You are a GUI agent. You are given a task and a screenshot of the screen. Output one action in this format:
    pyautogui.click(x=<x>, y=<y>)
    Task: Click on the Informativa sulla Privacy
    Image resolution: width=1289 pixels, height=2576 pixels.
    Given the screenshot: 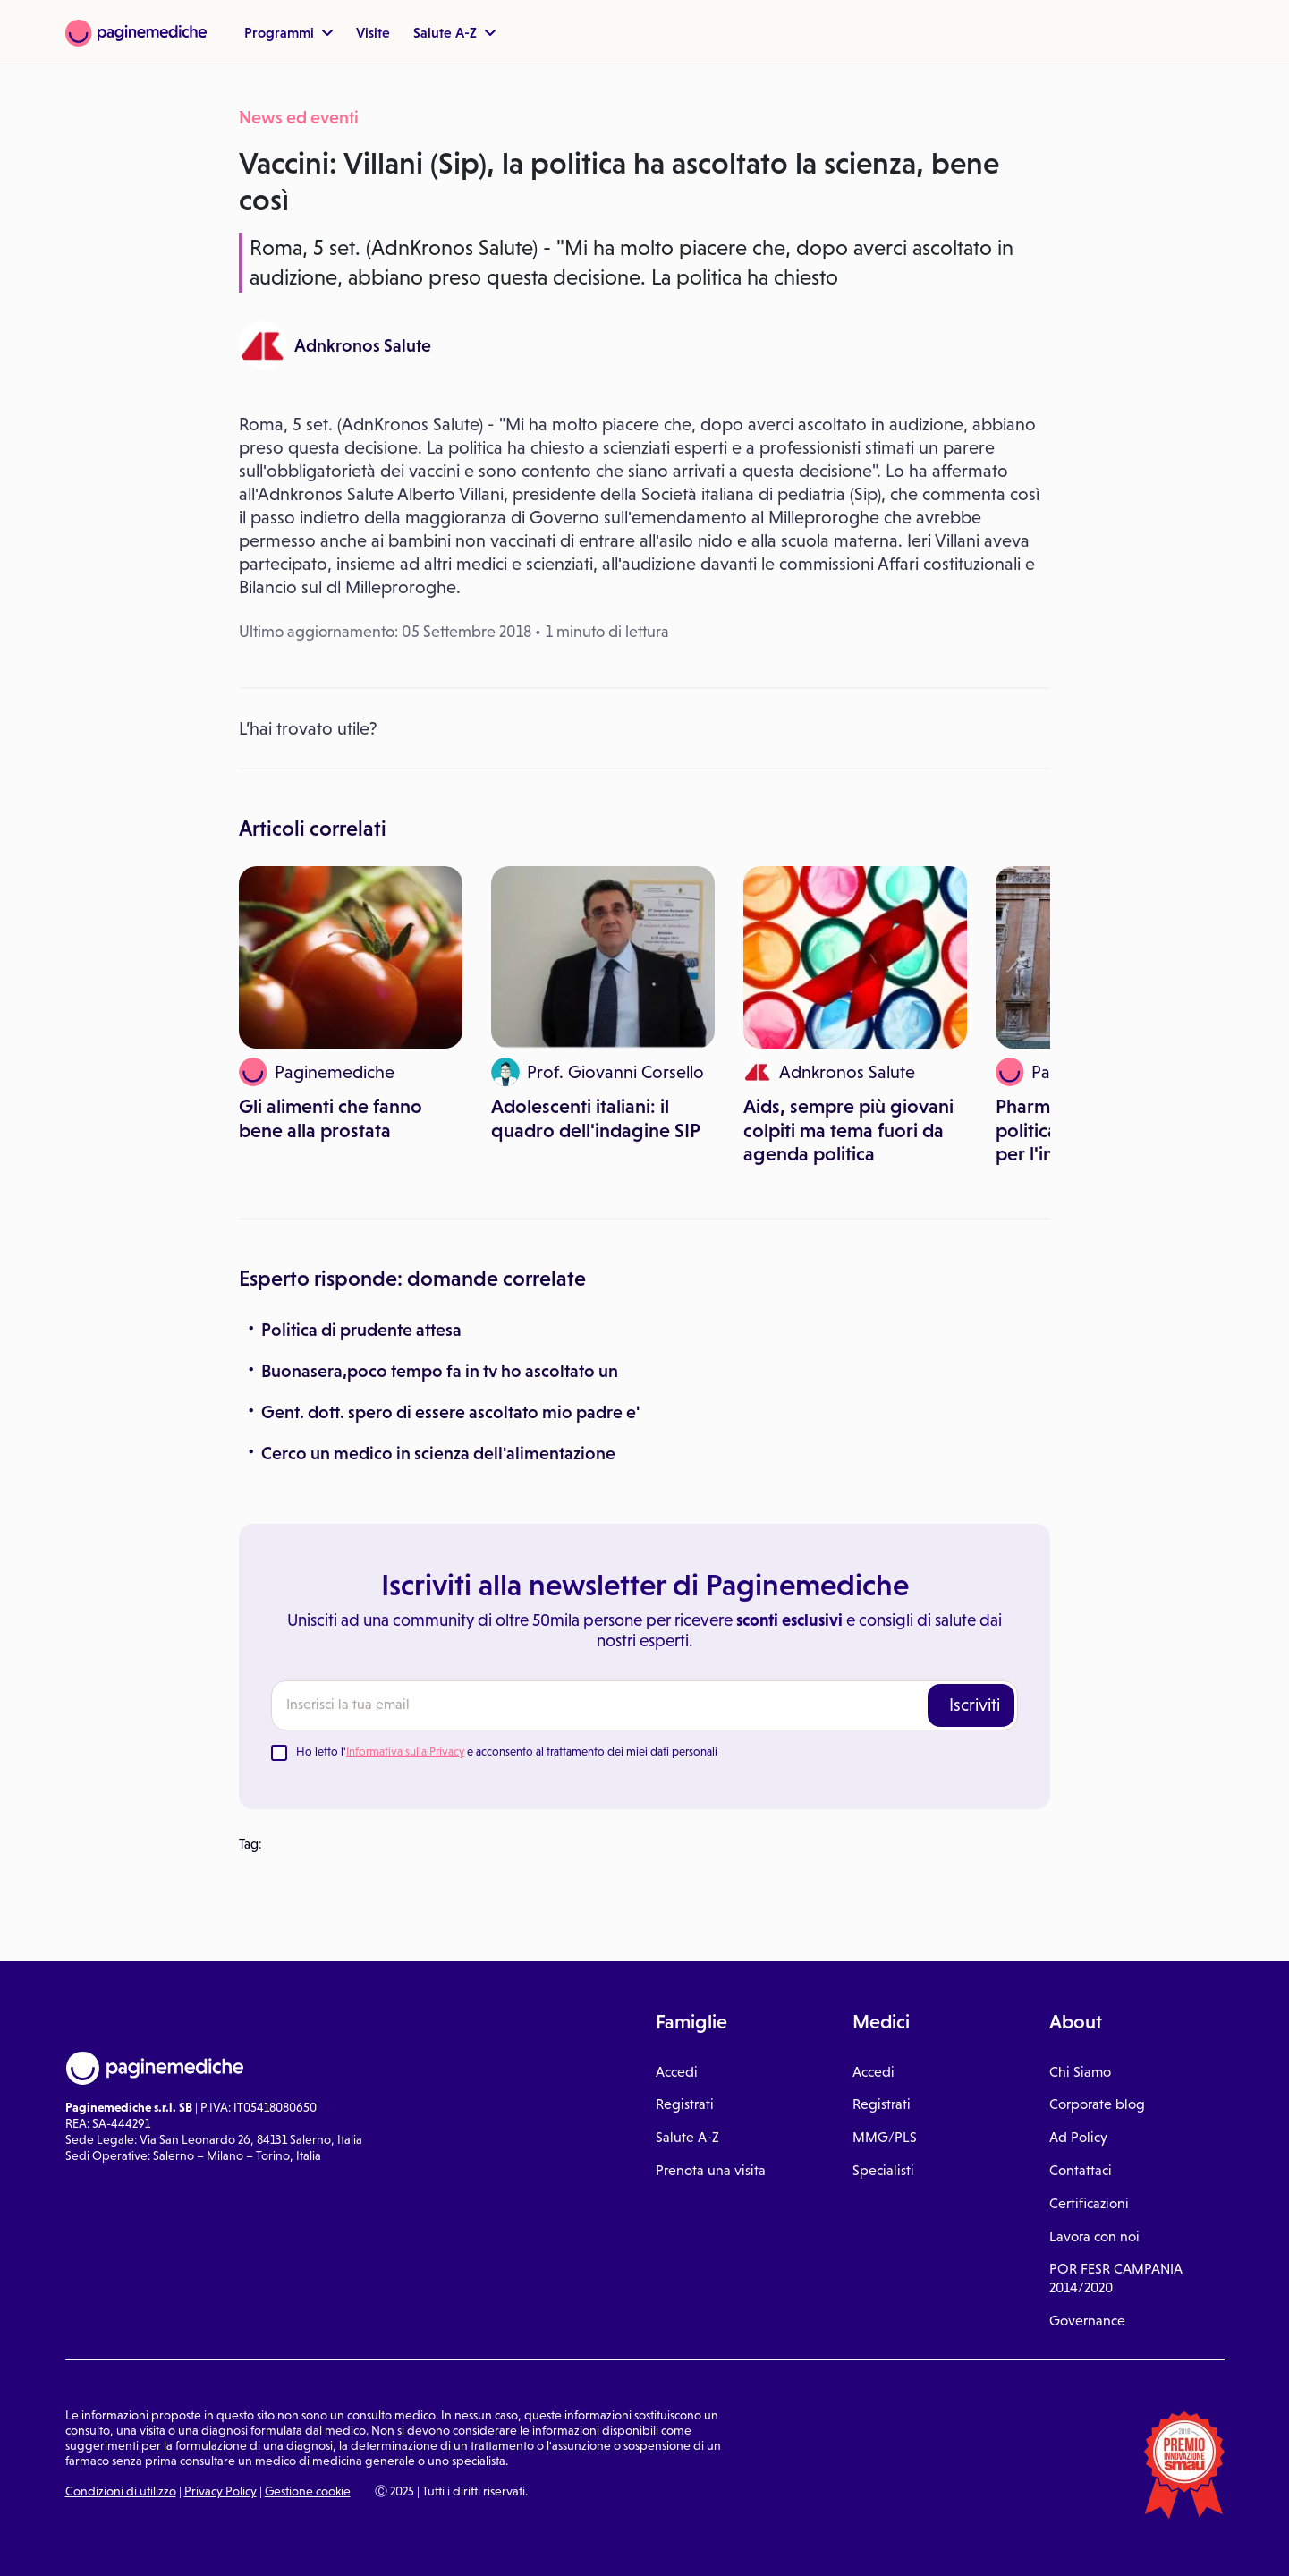 What is the action you would take?
    pyautogui.click(x=405, y=1751)
    